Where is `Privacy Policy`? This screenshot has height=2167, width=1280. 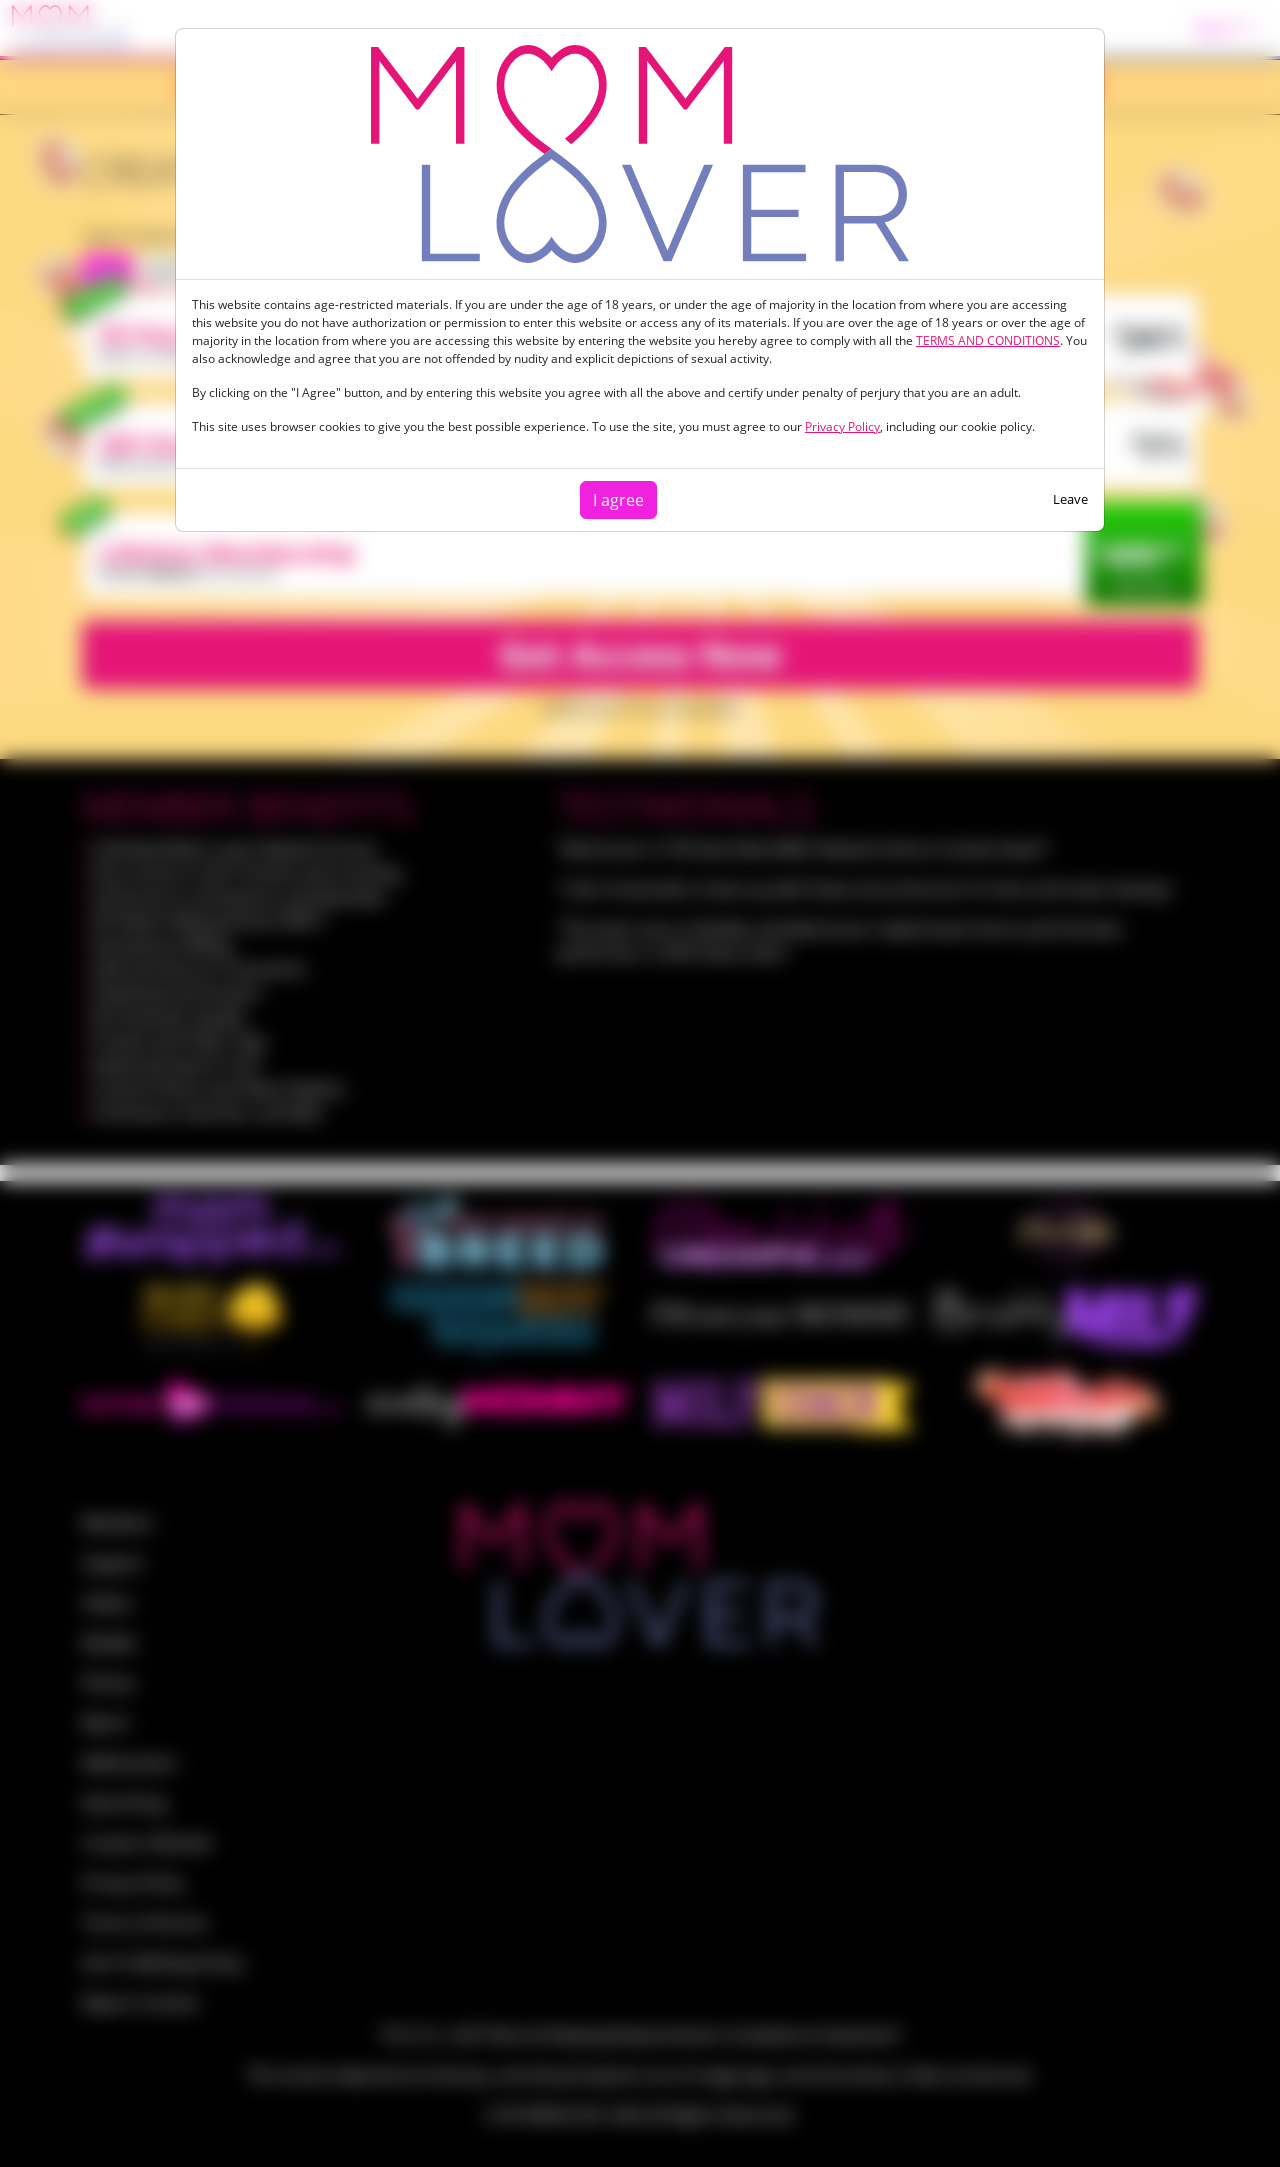 Privacy Policy is located at coordinates (842, 426).